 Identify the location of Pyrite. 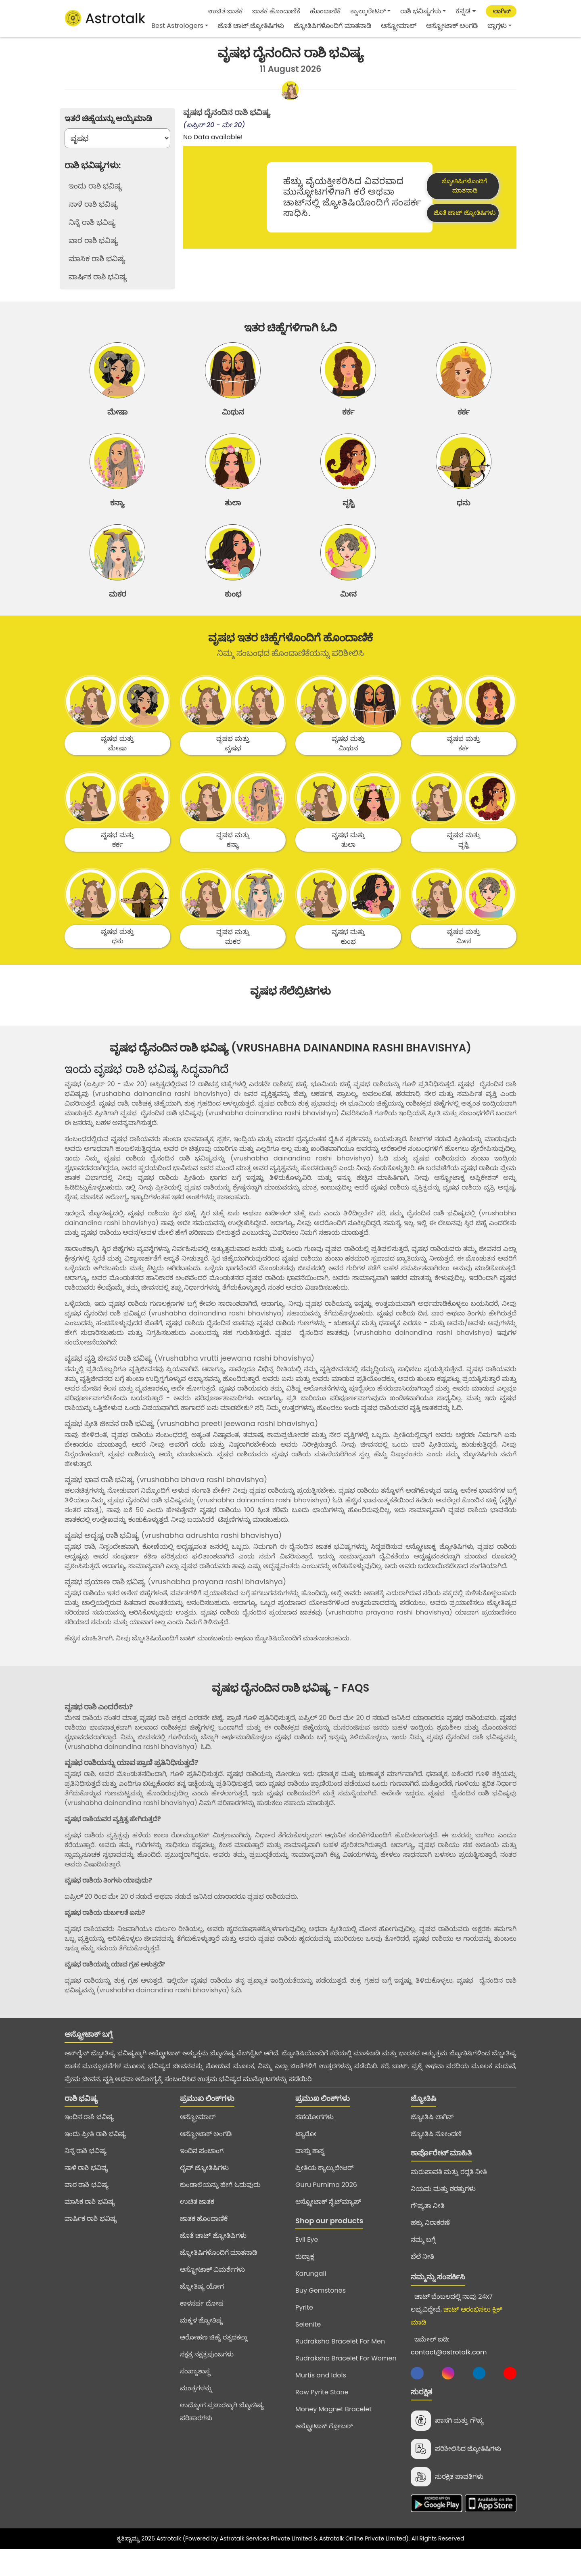
(304, 2330).